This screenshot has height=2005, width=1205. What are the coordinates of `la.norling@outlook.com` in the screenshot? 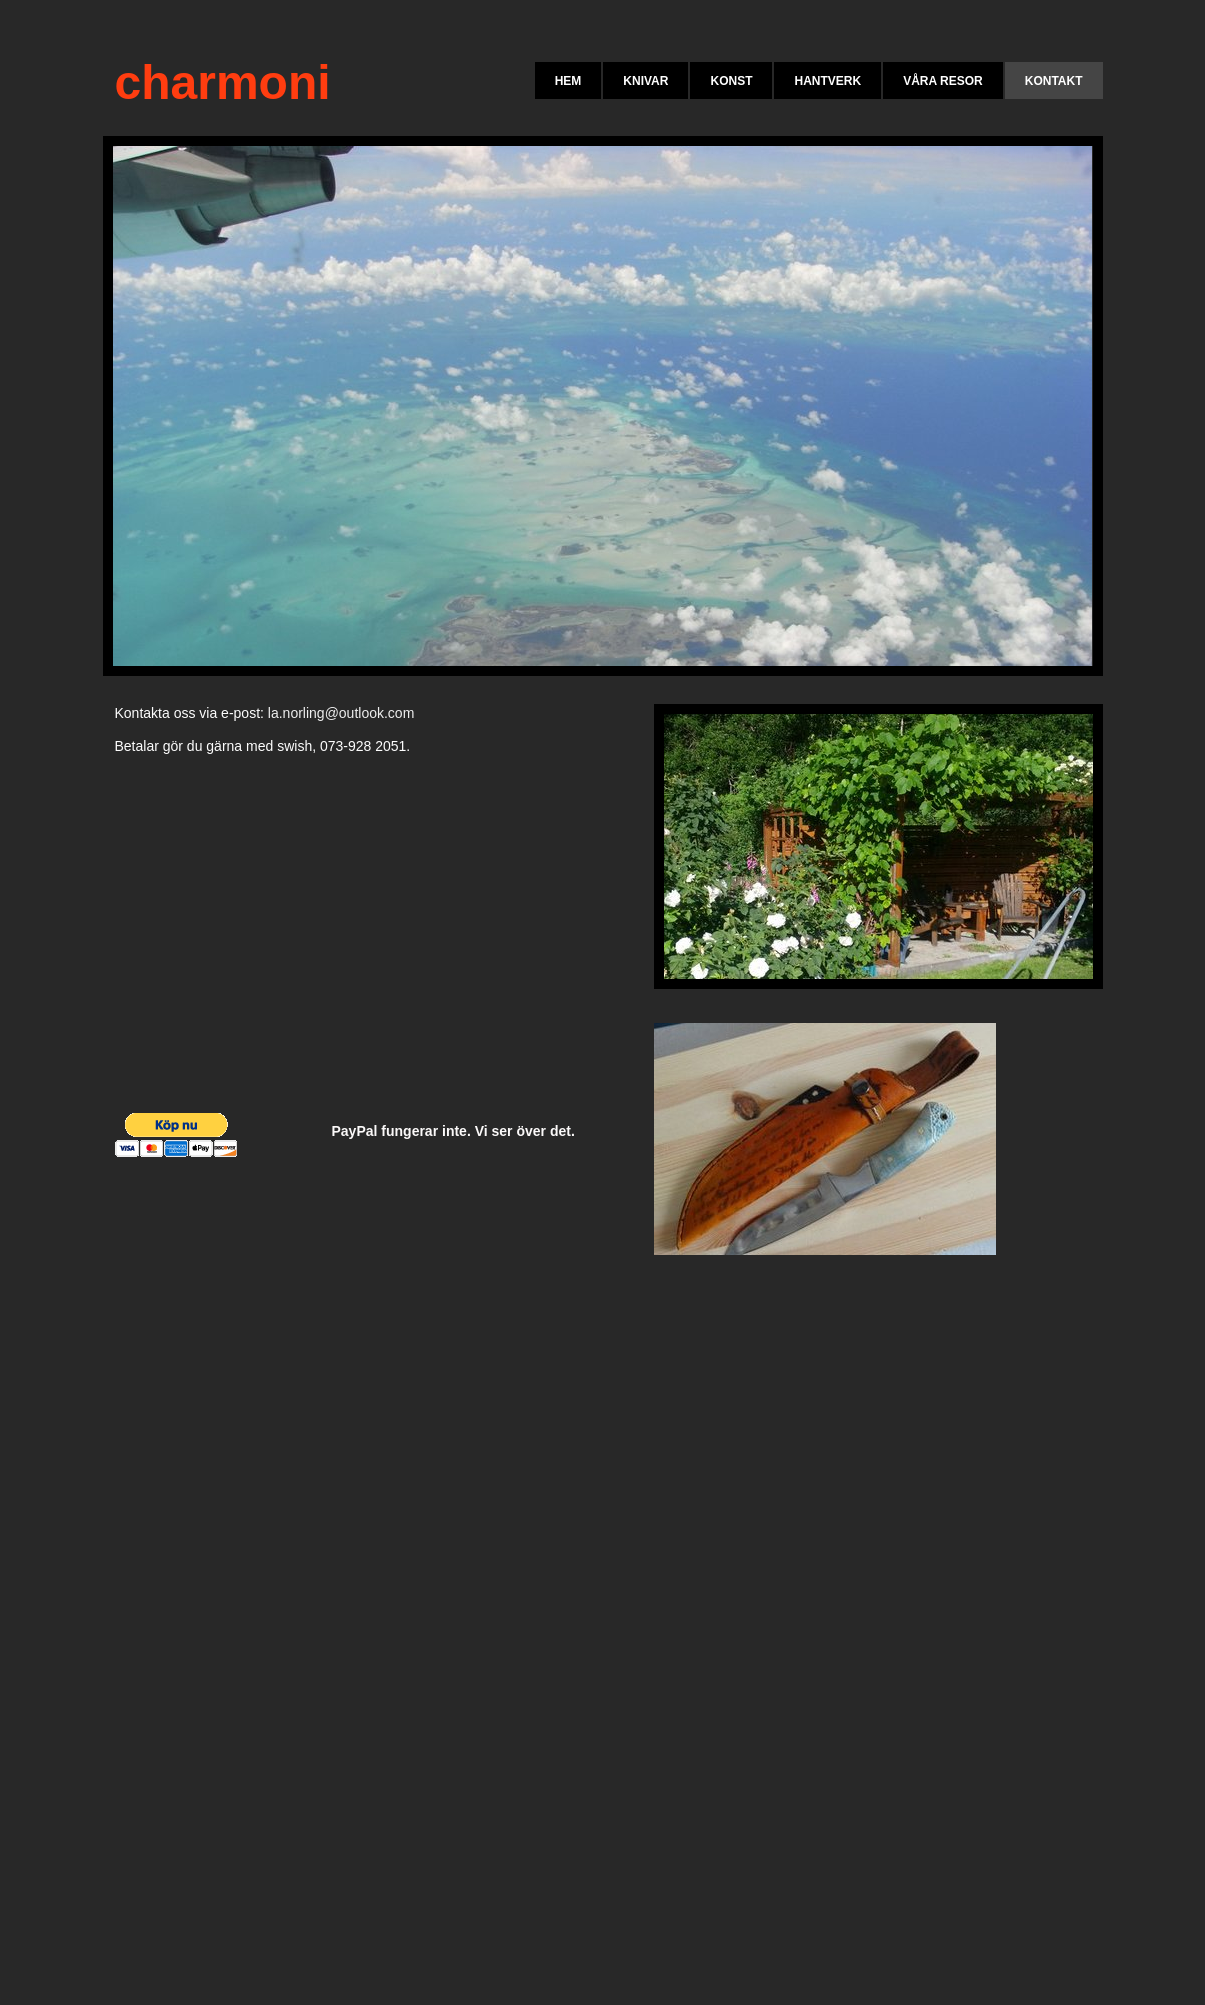 It's located at (341, 713).